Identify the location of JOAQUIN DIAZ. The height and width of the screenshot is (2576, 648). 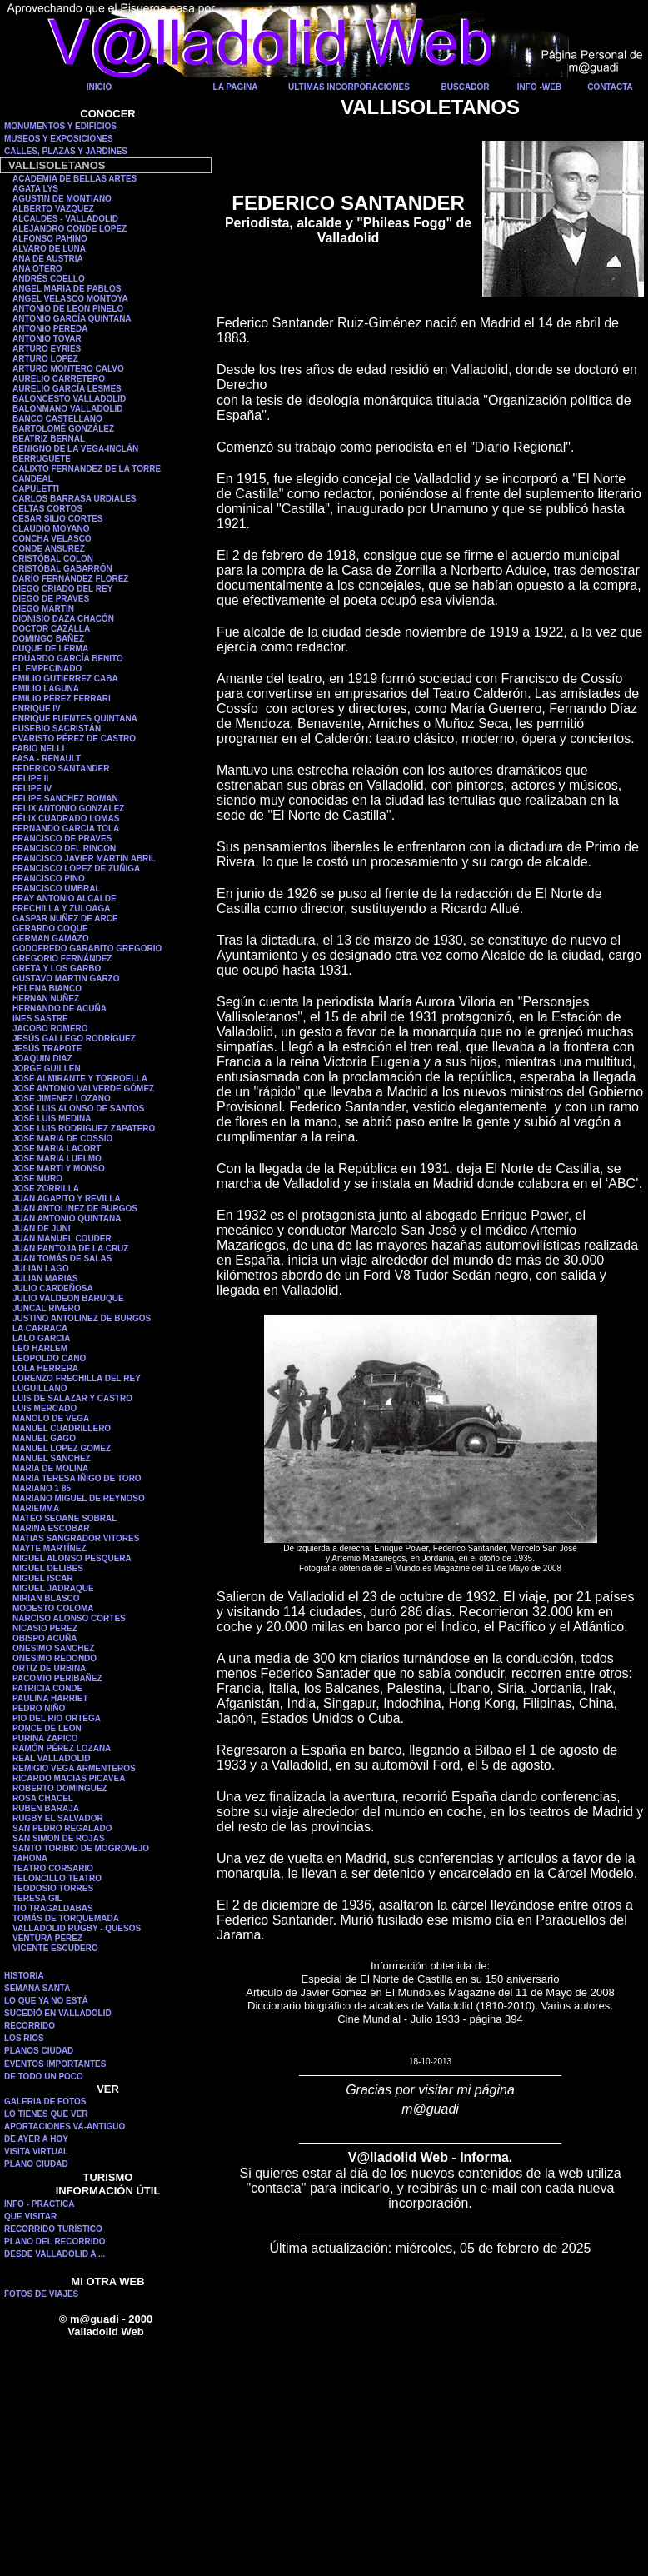
(42, 1058).